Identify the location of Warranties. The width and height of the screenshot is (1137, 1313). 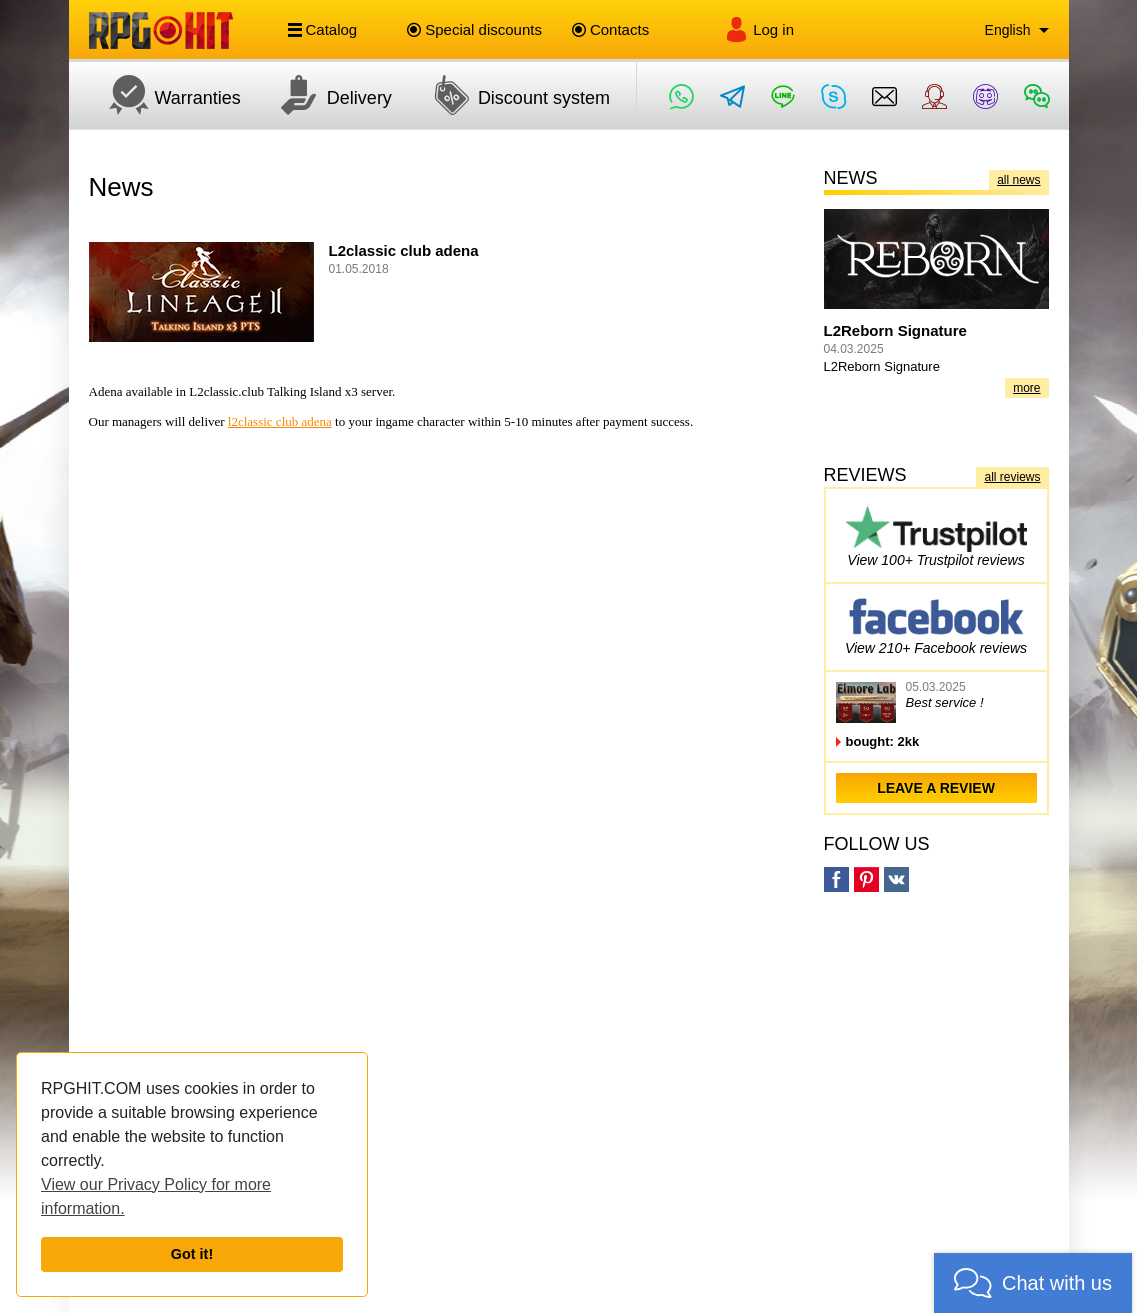
(165, 95).